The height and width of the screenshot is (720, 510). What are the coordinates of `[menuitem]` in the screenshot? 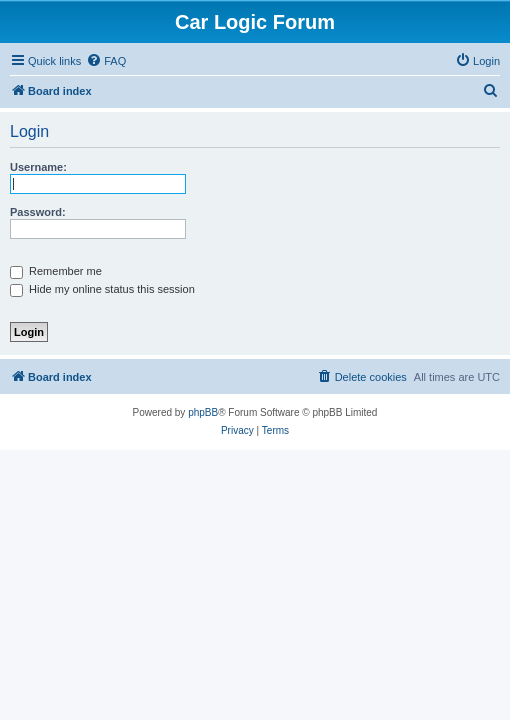 It's located at (106, 61).